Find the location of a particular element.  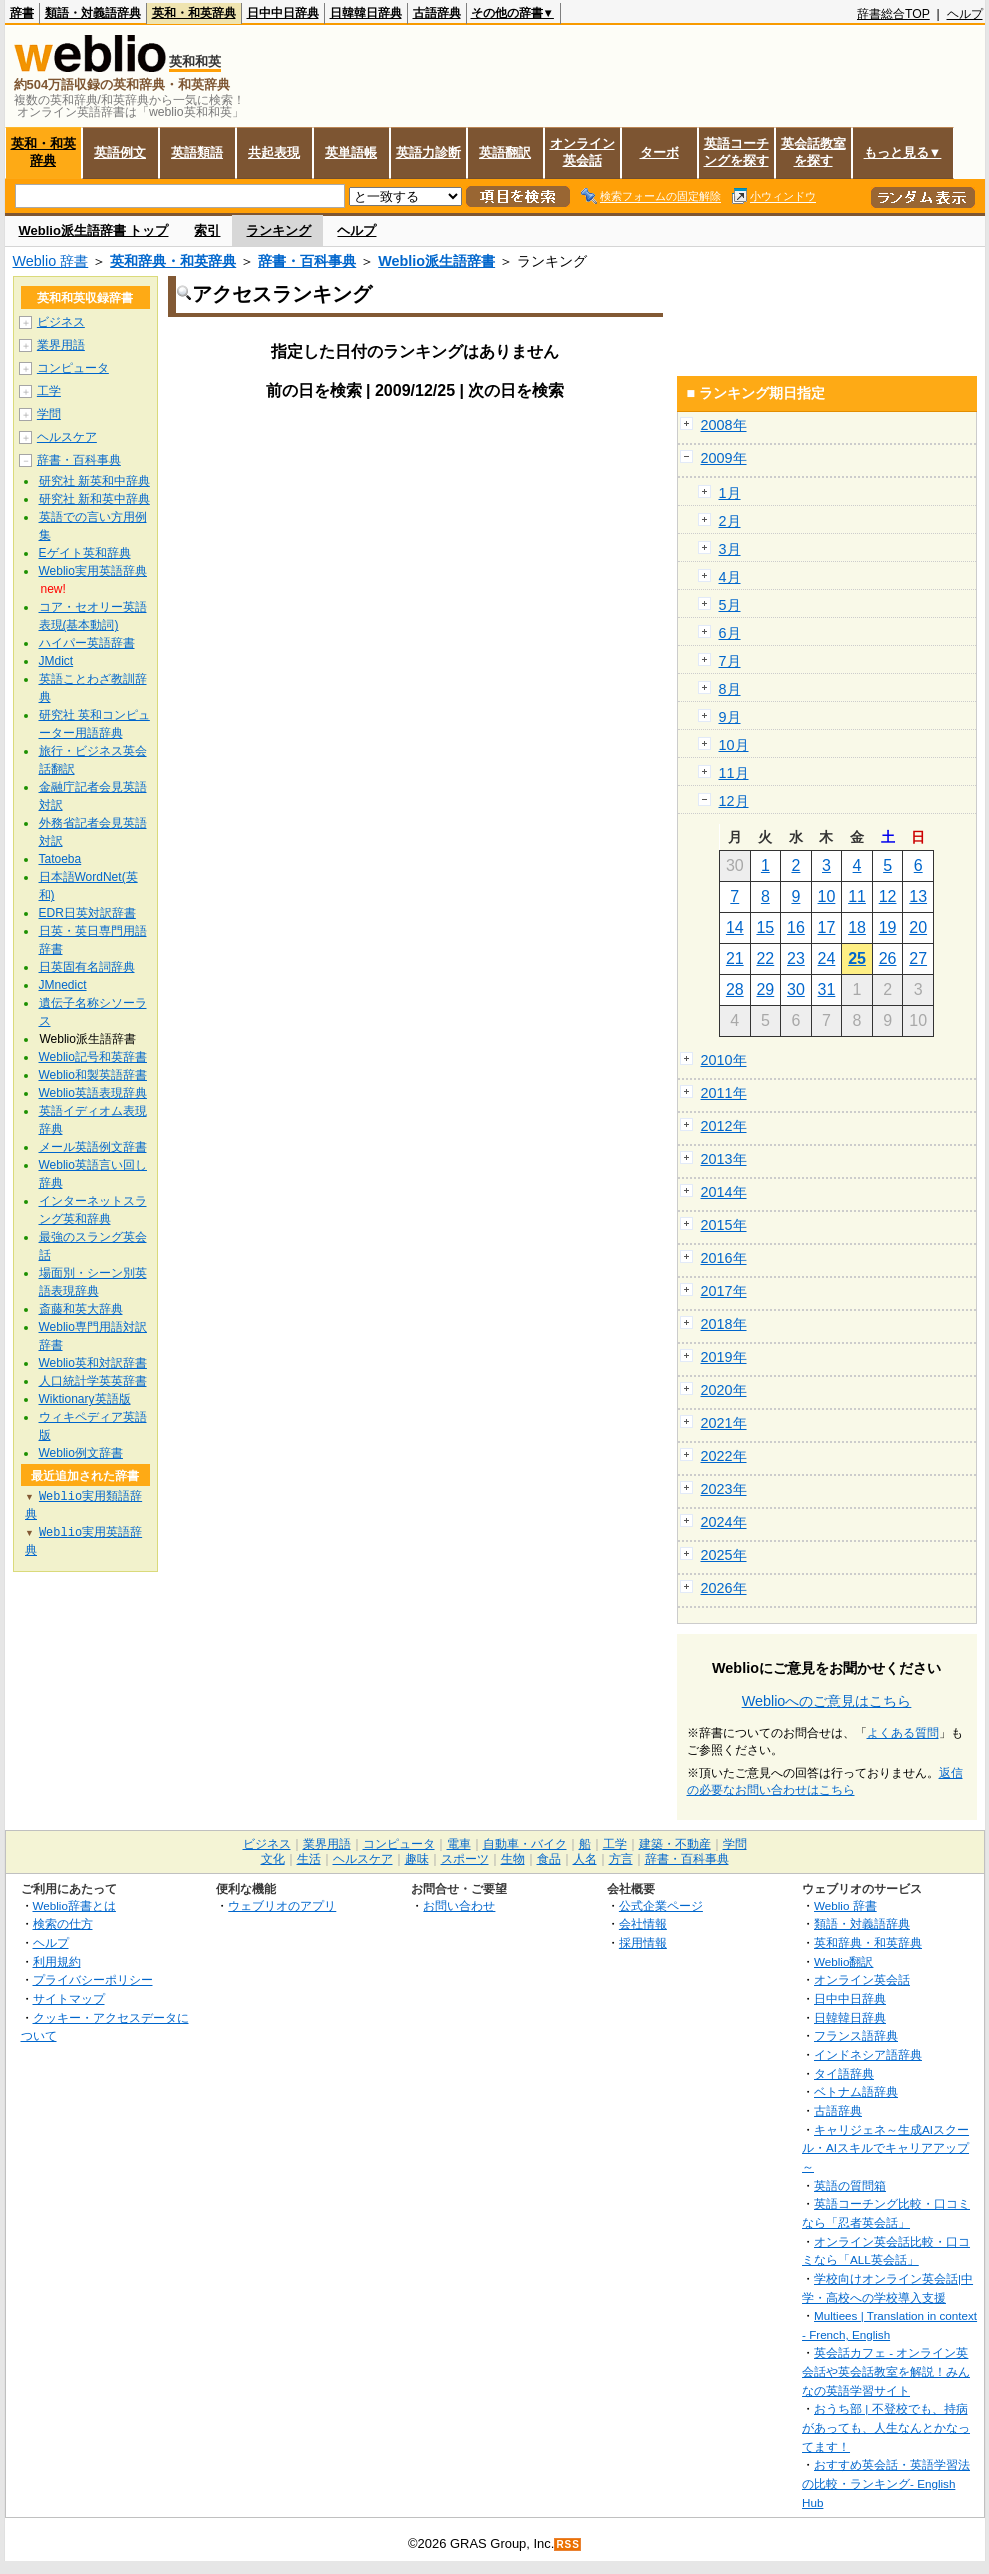

Tatoeba is located at coordinates (60, 859).